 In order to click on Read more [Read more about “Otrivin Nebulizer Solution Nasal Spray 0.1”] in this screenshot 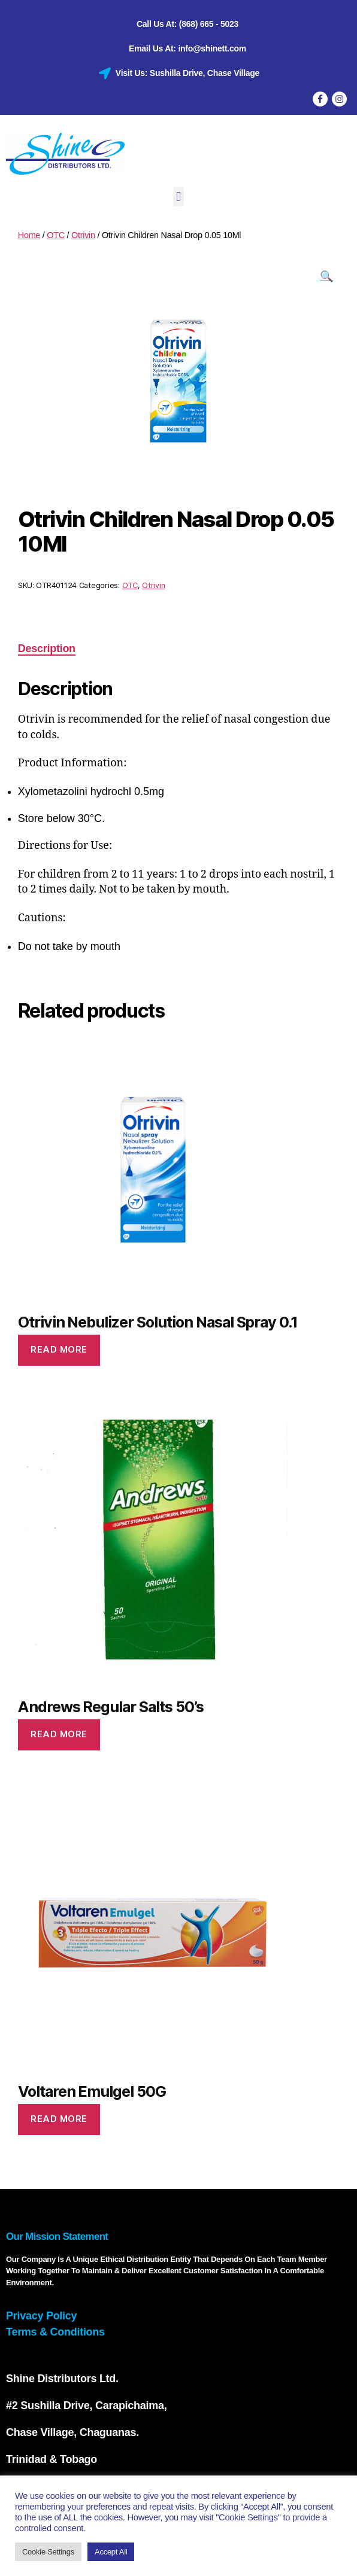, I will do `click(59, 1346)`.